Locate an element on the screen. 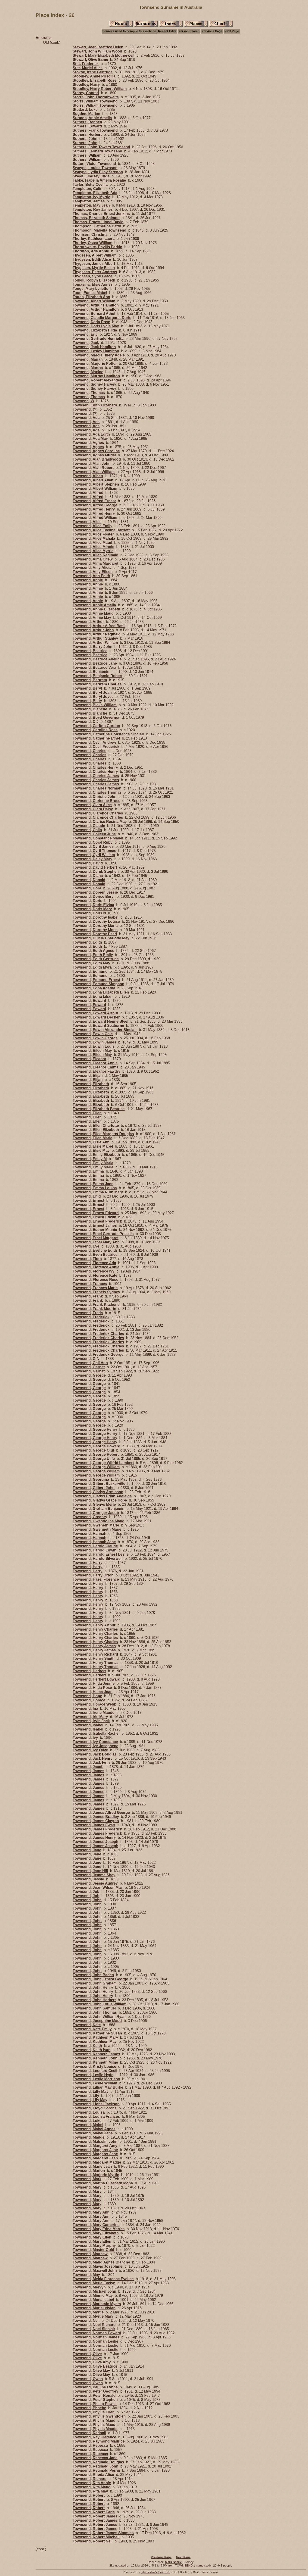 The image size is (308, 2576). Townsend, Beryl Joyce is located at coordinates (93, 697).